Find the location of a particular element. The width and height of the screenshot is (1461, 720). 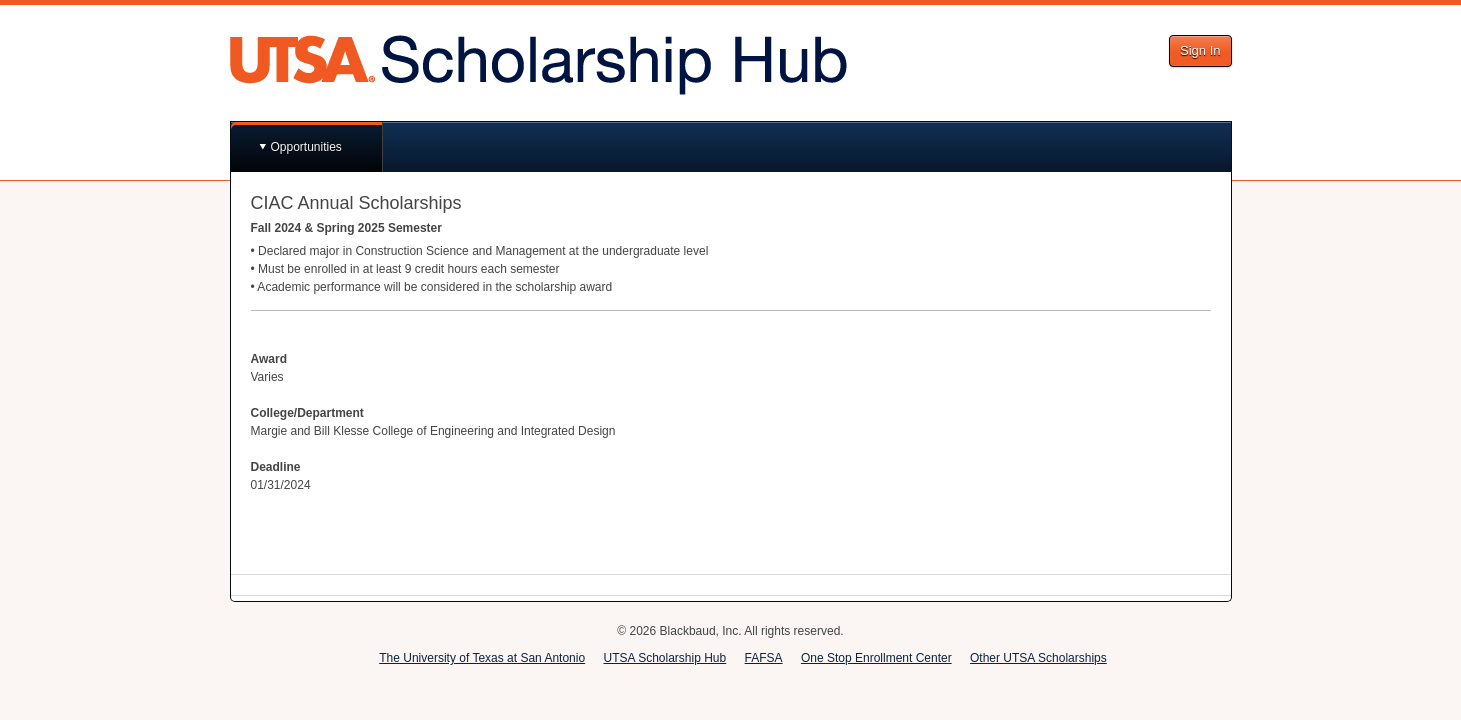

One Stop Enrollment Center is located at coordinates (876, 658).